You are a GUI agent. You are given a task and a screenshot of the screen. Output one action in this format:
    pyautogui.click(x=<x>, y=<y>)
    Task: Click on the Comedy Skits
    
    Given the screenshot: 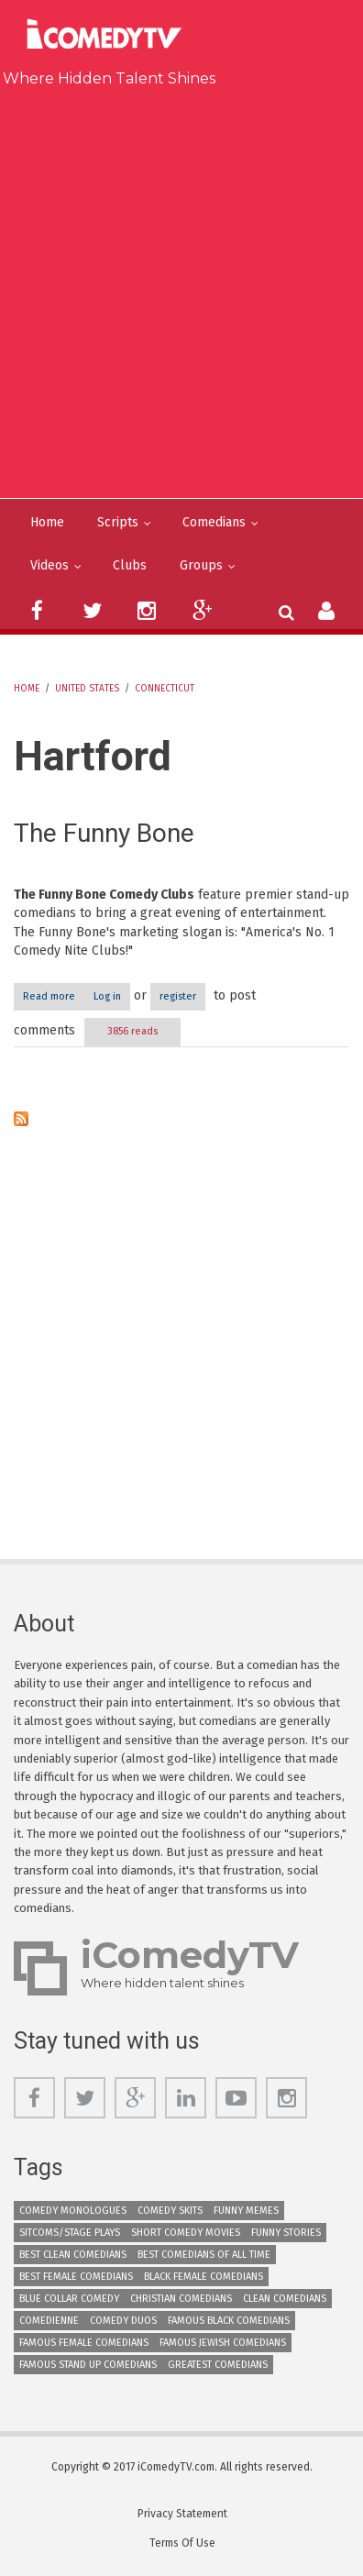 What is the action you would take?
    pyautogui.click(x=170, y=2211)
    